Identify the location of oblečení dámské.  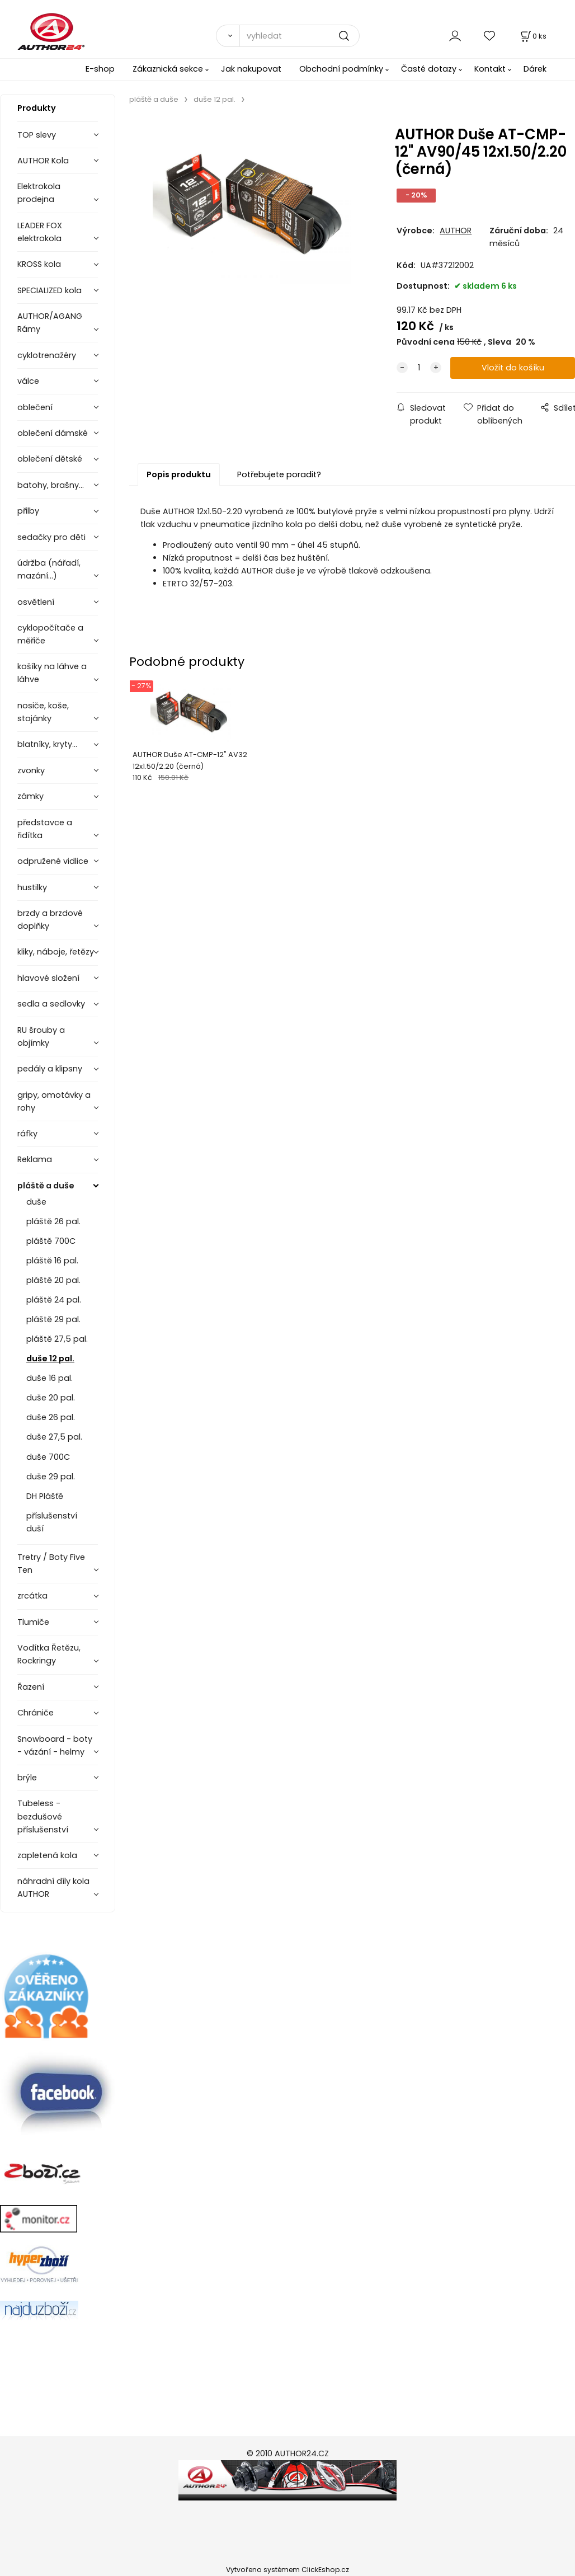
(52, 433).